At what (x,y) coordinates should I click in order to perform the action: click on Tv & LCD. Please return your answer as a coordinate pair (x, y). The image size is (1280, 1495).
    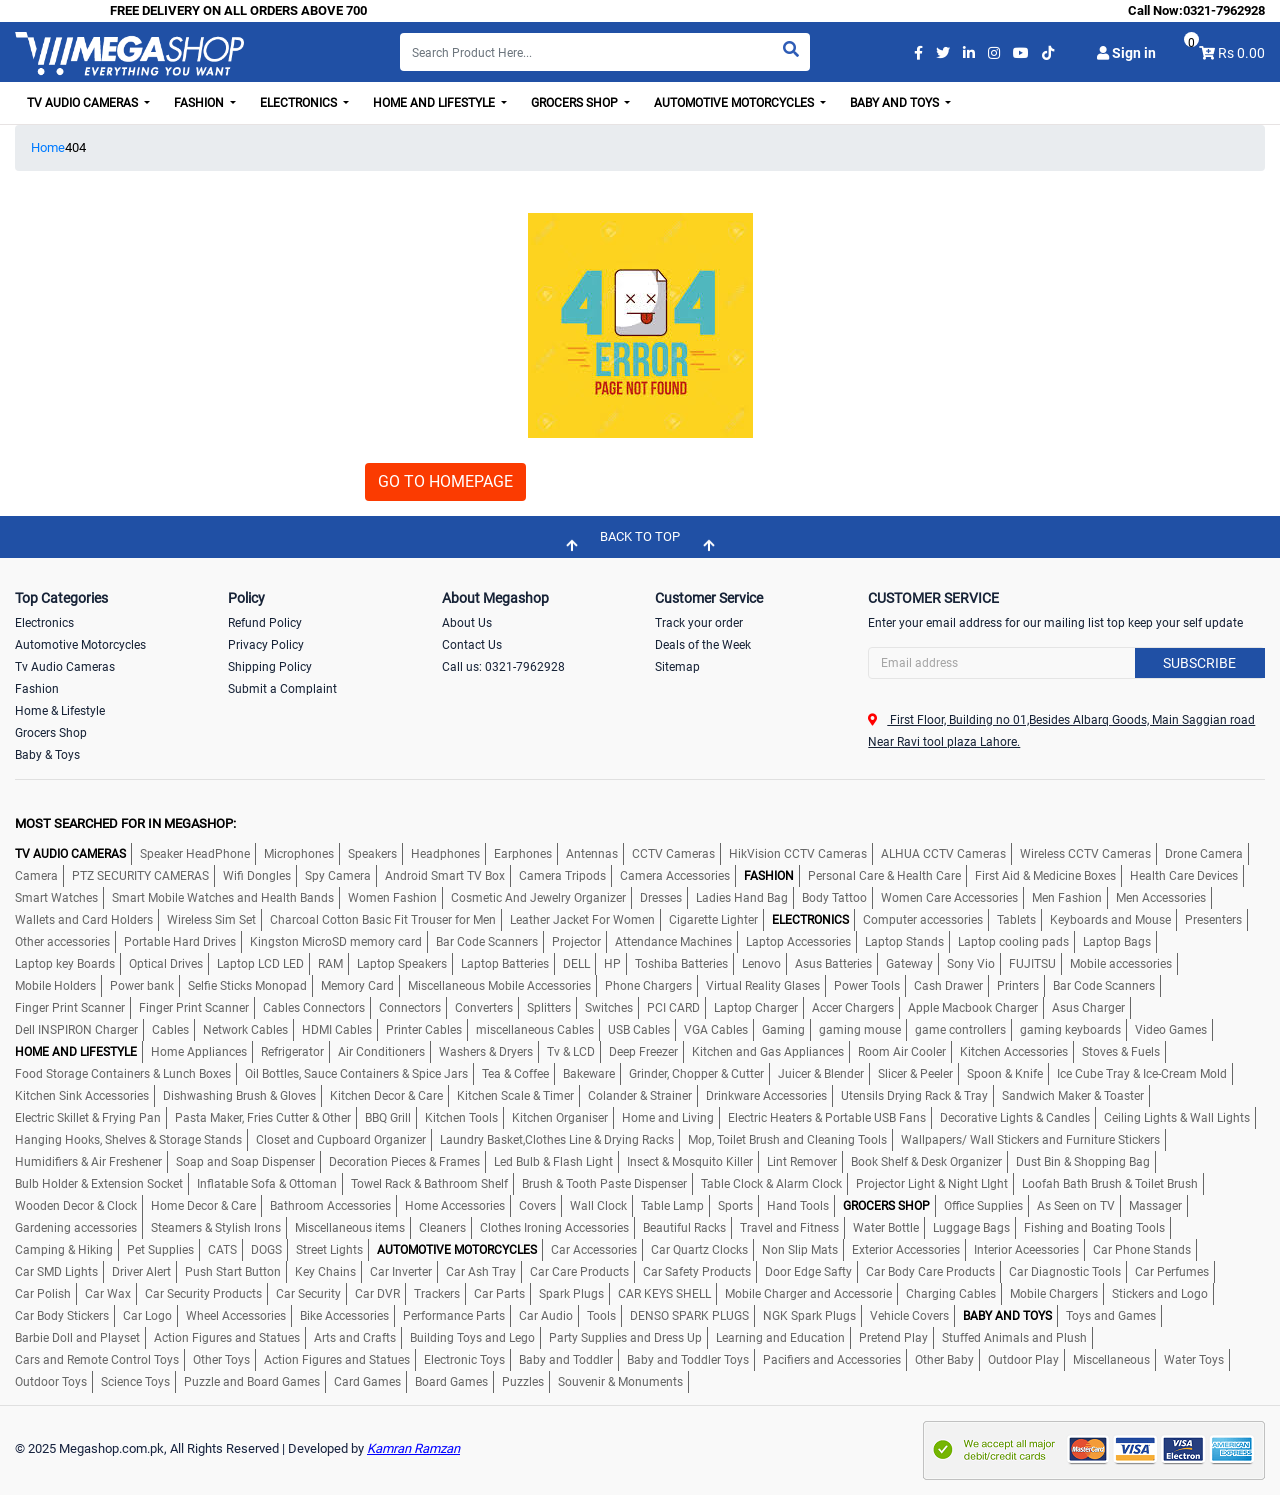
    Looking at the image, I should click on (571, 1052).